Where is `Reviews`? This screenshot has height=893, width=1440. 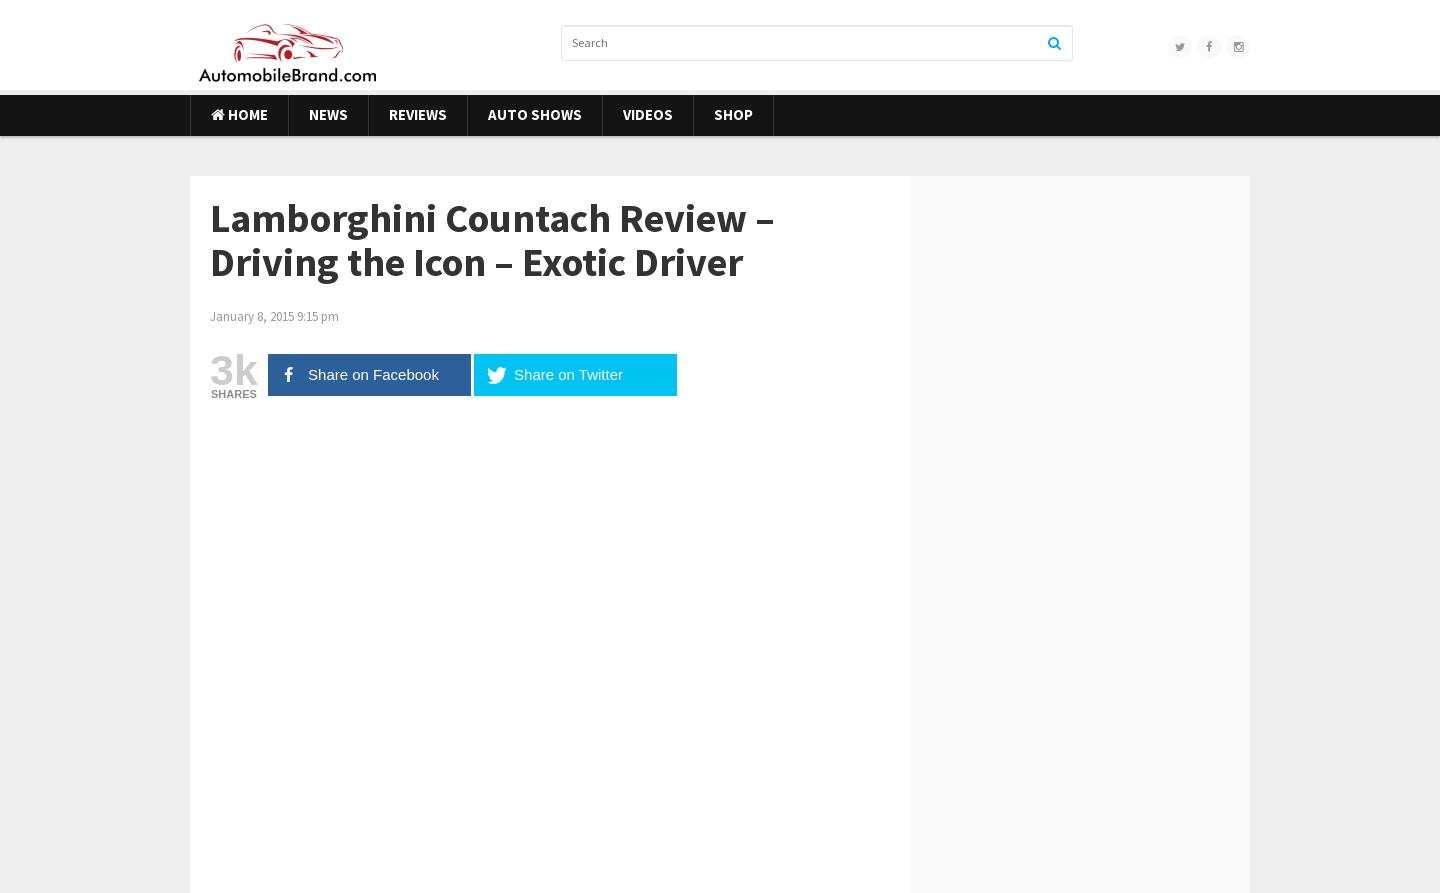
Reviews is located at coordinates (418, 114).